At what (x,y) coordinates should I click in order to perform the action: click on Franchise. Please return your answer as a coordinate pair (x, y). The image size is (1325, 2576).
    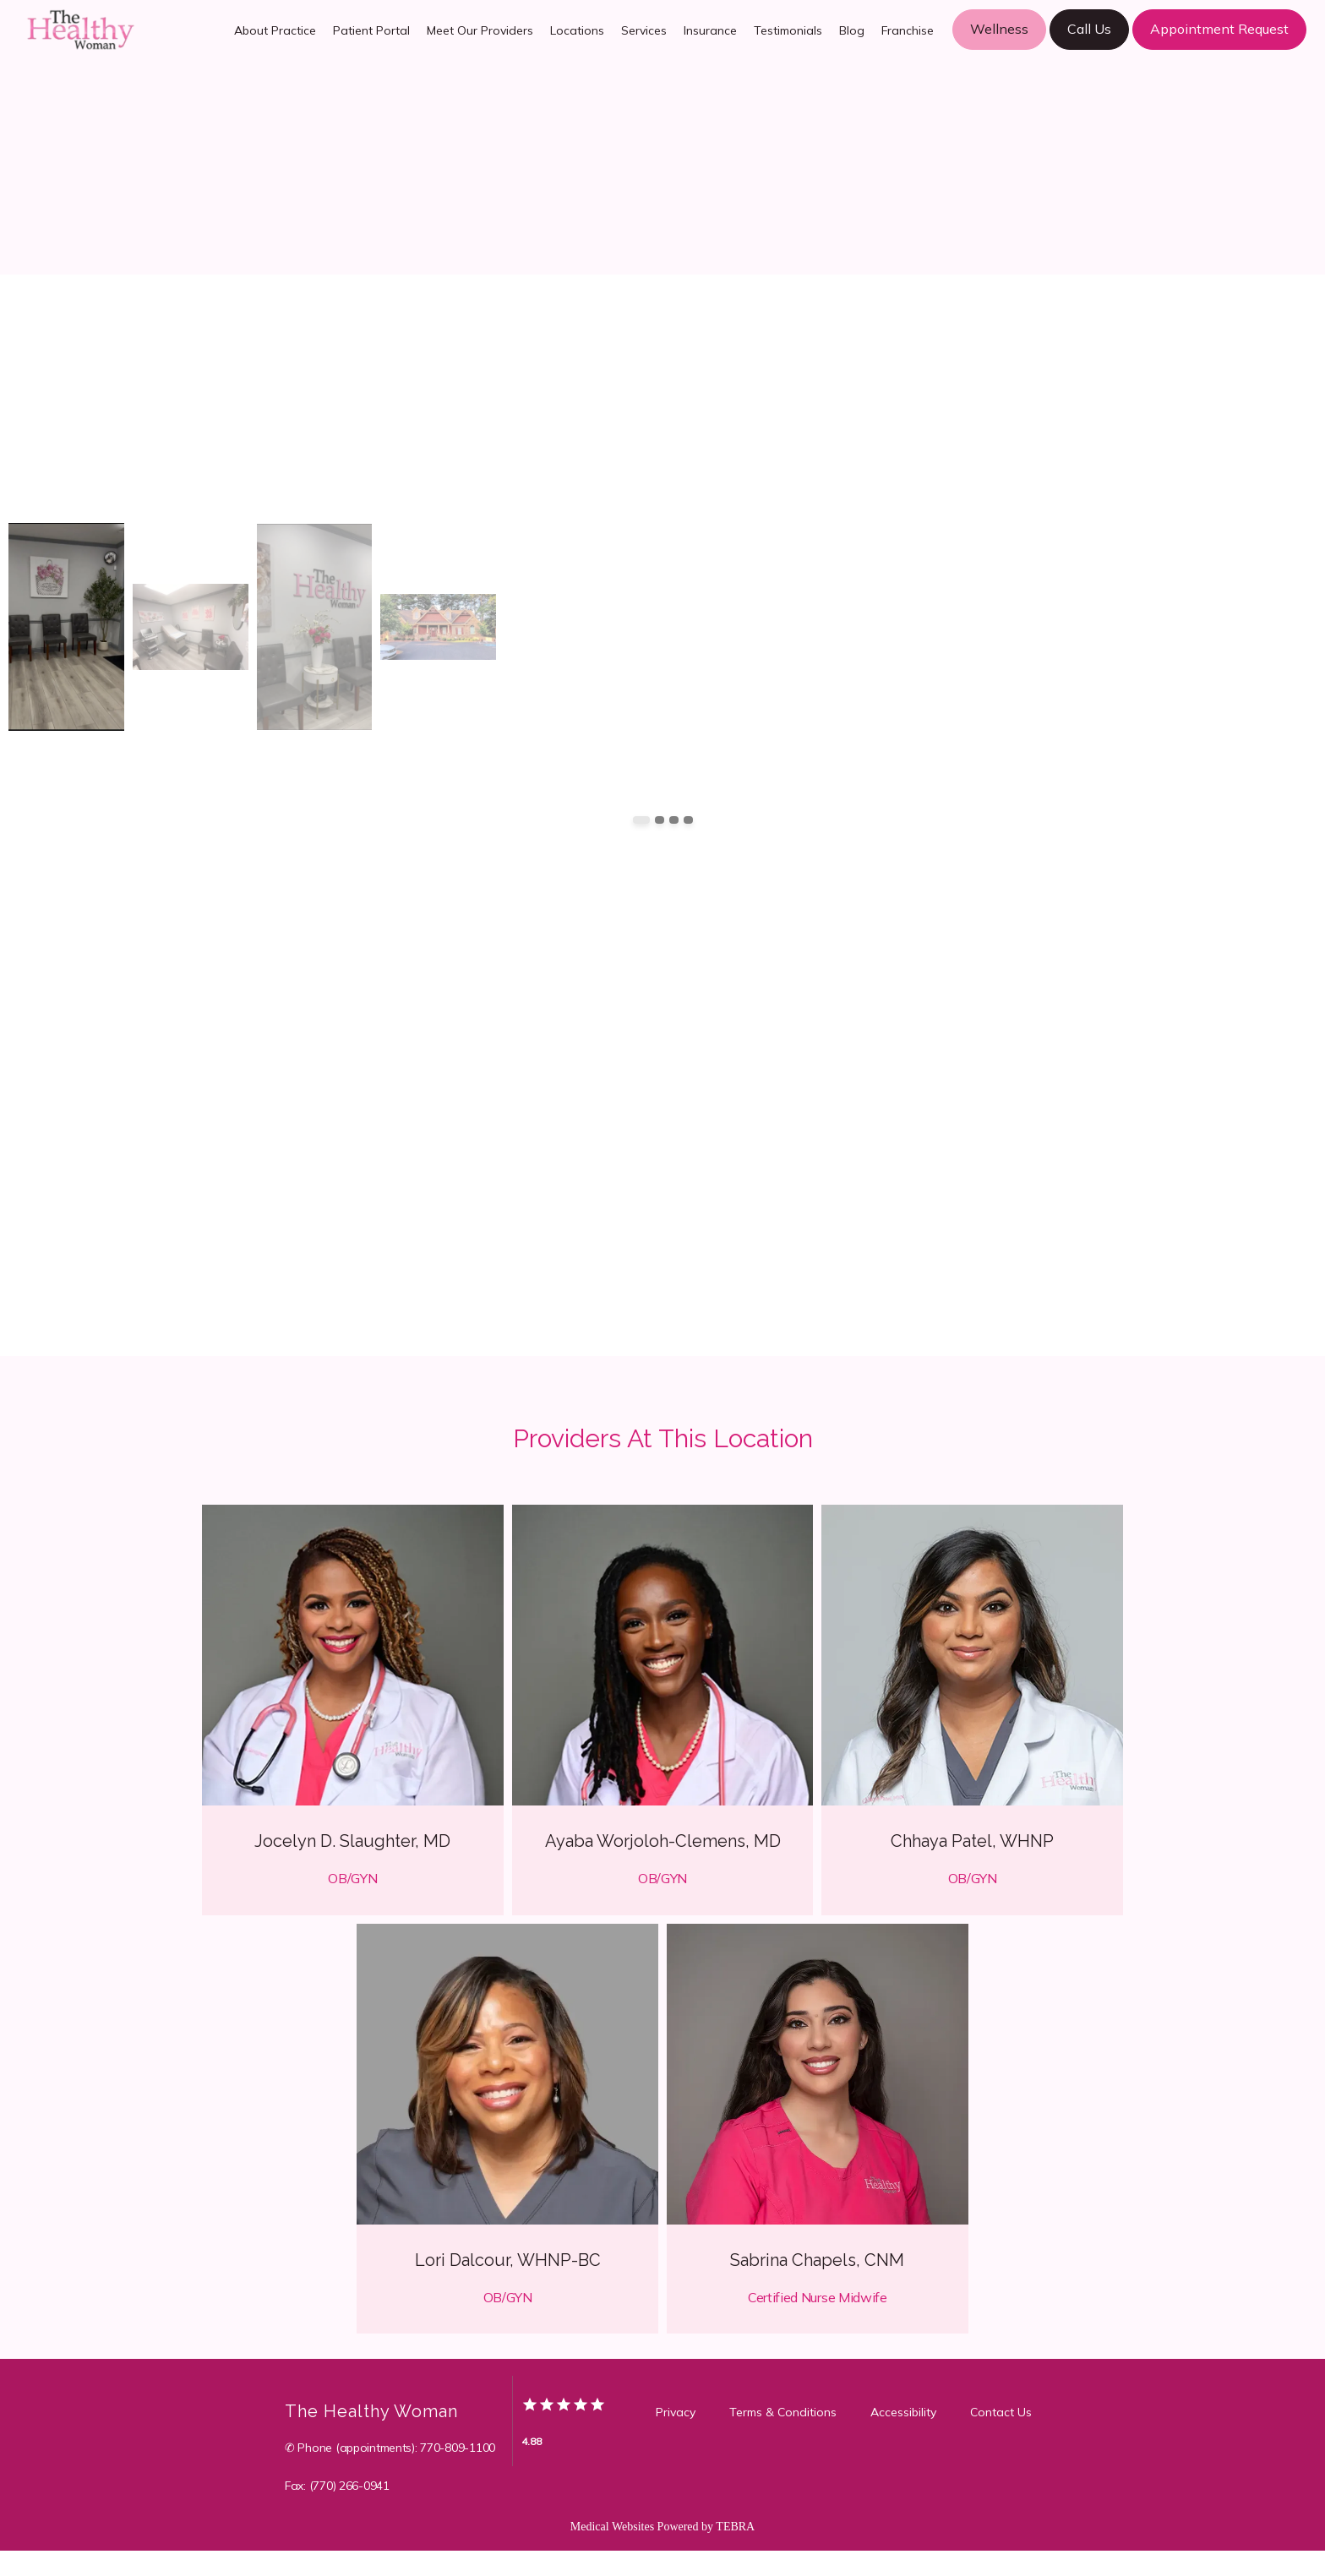
    Looking at the image, I should click on (907, 43).